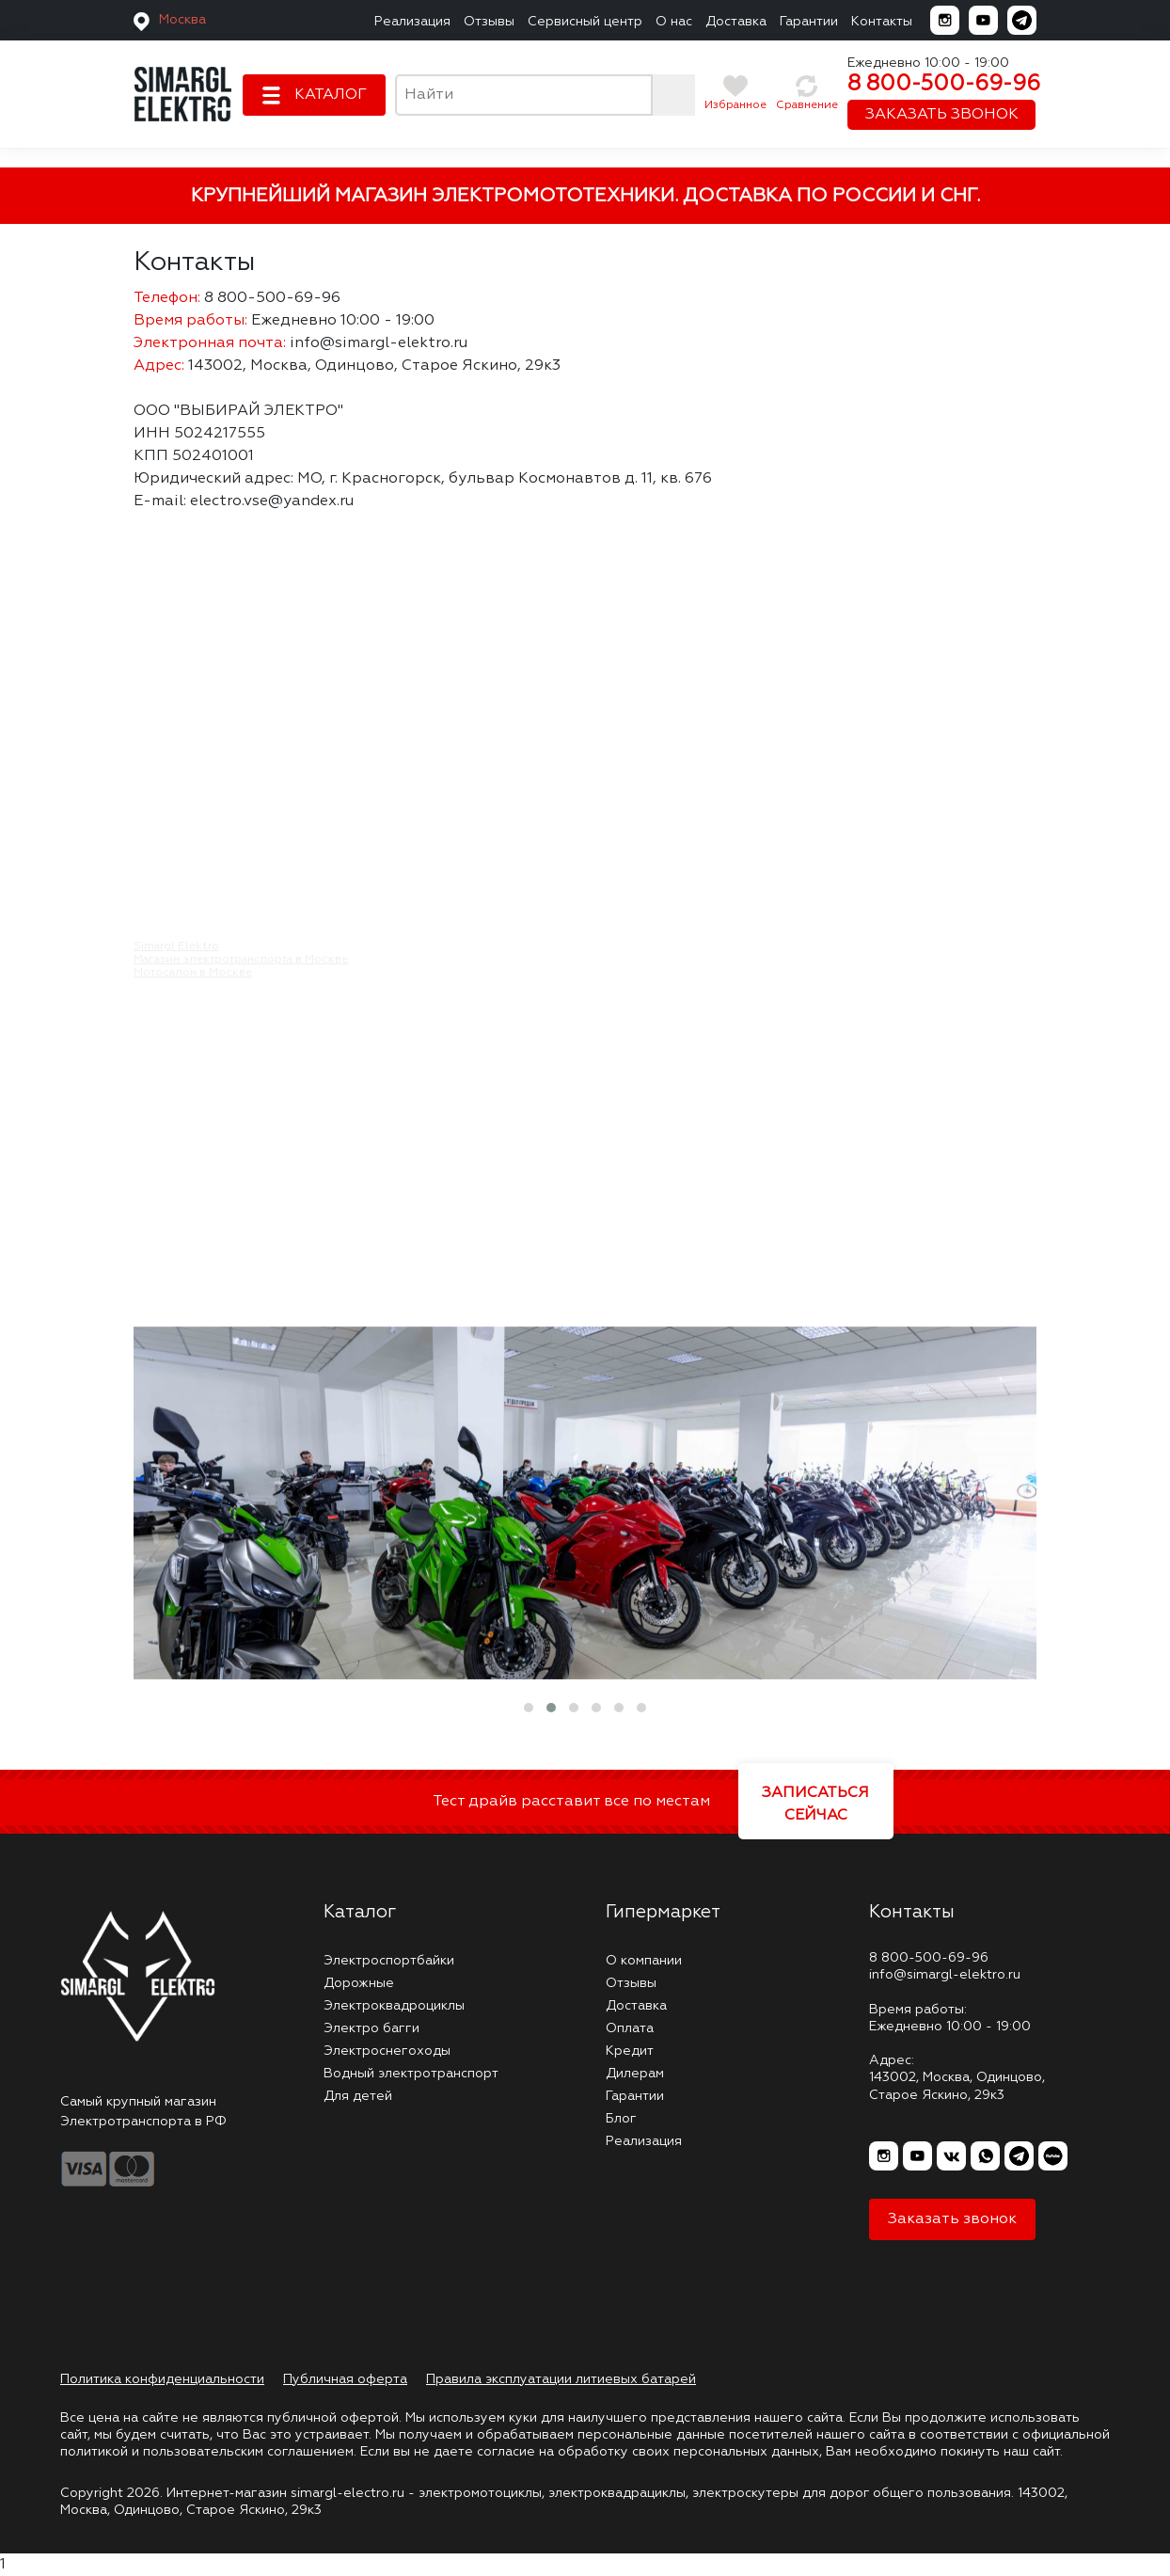  I want to click on Водный электротранспорт, so click(411, 2073).